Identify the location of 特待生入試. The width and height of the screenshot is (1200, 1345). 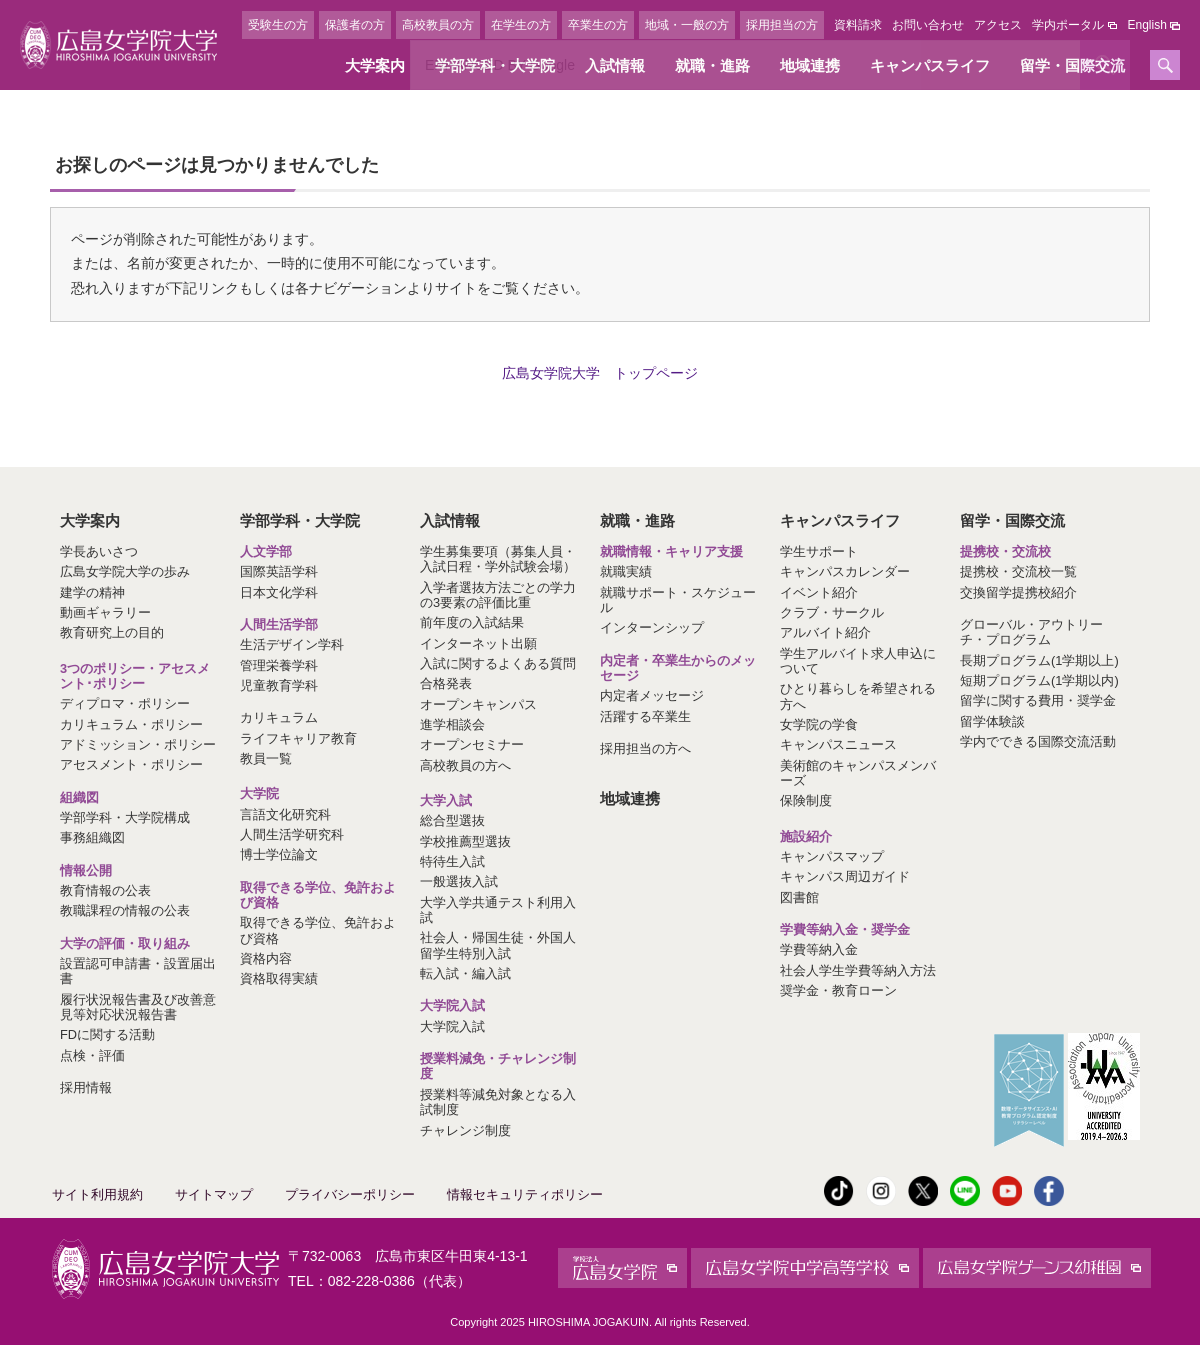
(452, 861).